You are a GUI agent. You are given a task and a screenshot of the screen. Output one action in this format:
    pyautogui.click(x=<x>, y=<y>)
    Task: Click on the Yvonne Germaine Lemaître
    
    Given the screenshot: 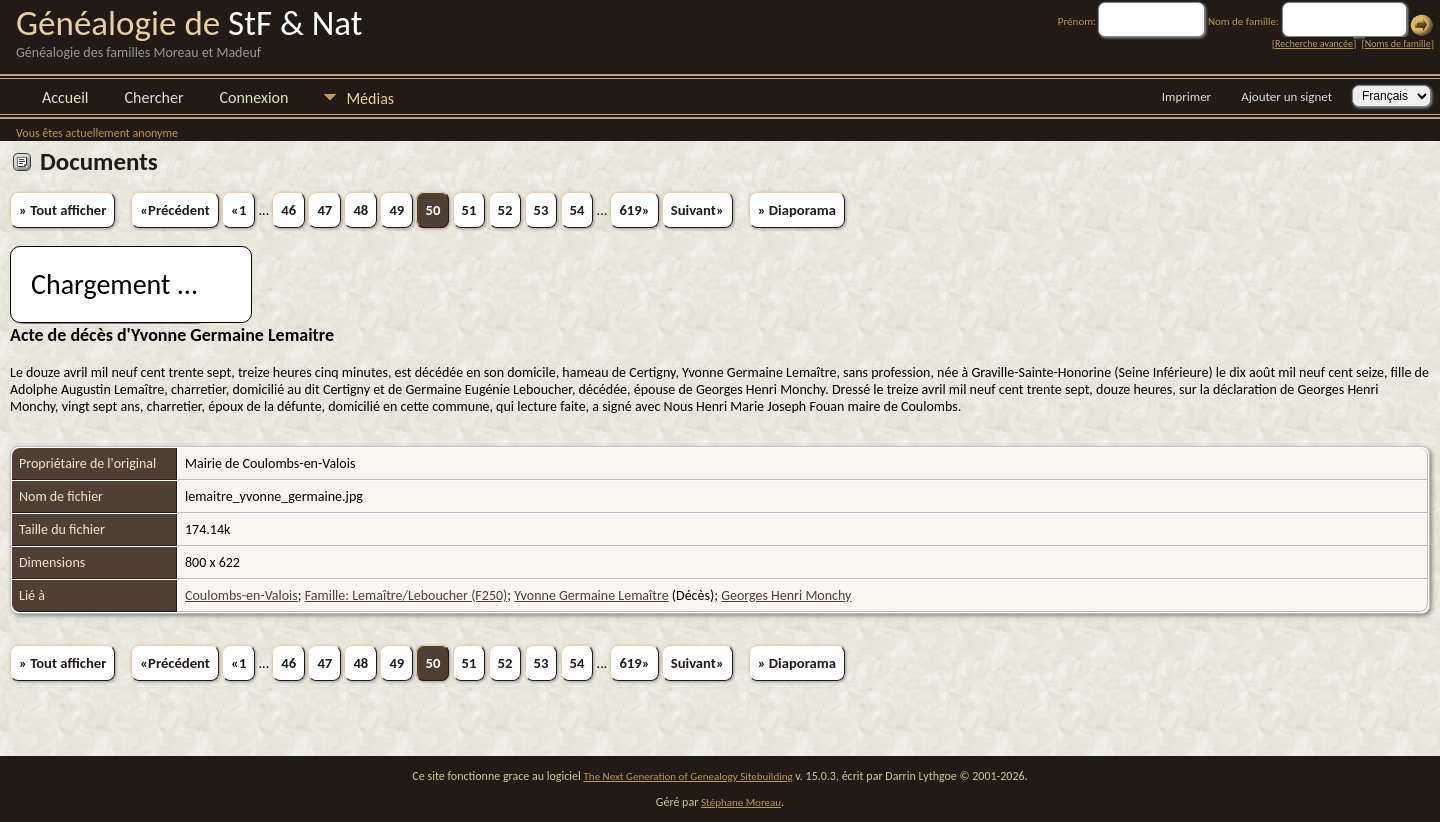 What is the action you would take?
    pyautogui.click(x=591, y=595)
    